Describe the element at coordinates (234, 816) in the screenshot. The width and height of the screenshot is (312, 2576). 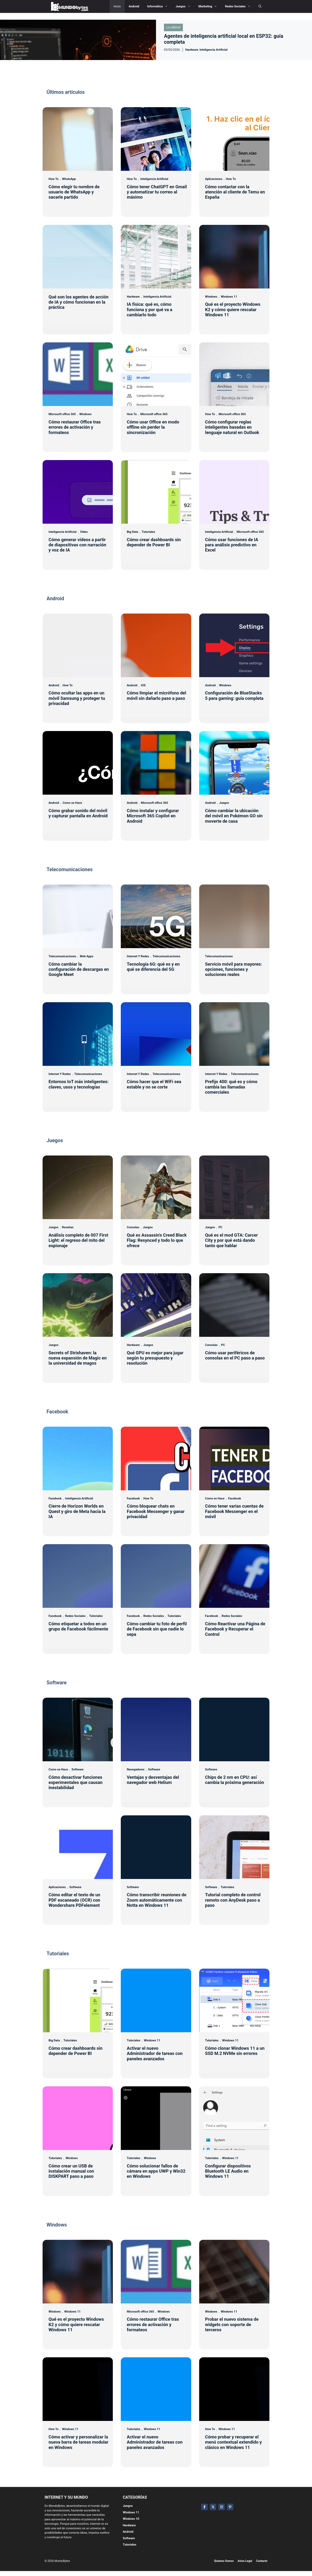
I see `Cómo cambiar la ubicación del móvil en Pokémon GO sin moverte de casa` at that location.